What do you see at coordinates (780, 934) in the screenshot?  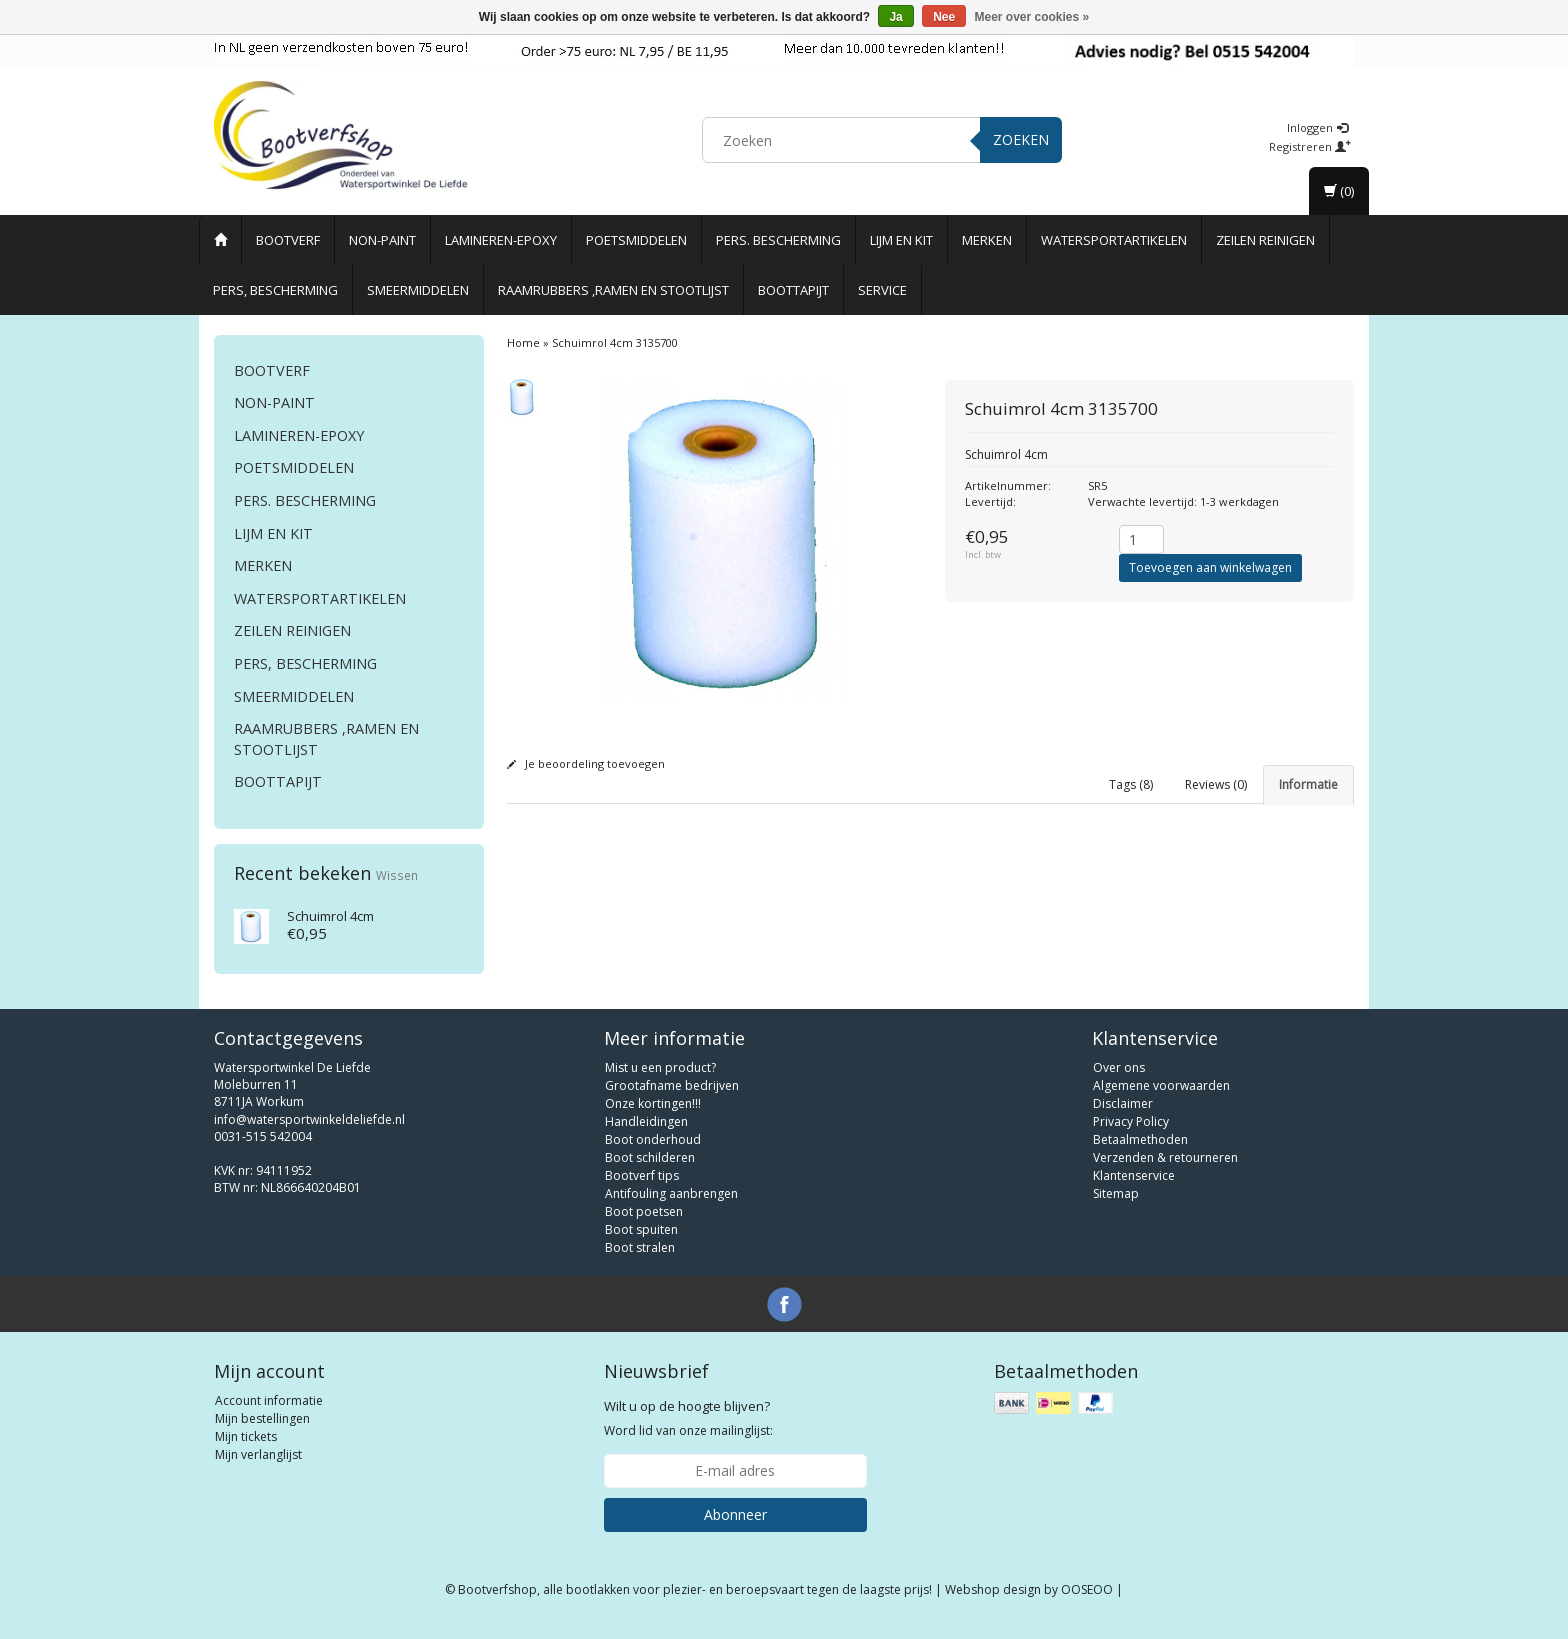 I see `double coat roller` at bounding box center [780, 934].